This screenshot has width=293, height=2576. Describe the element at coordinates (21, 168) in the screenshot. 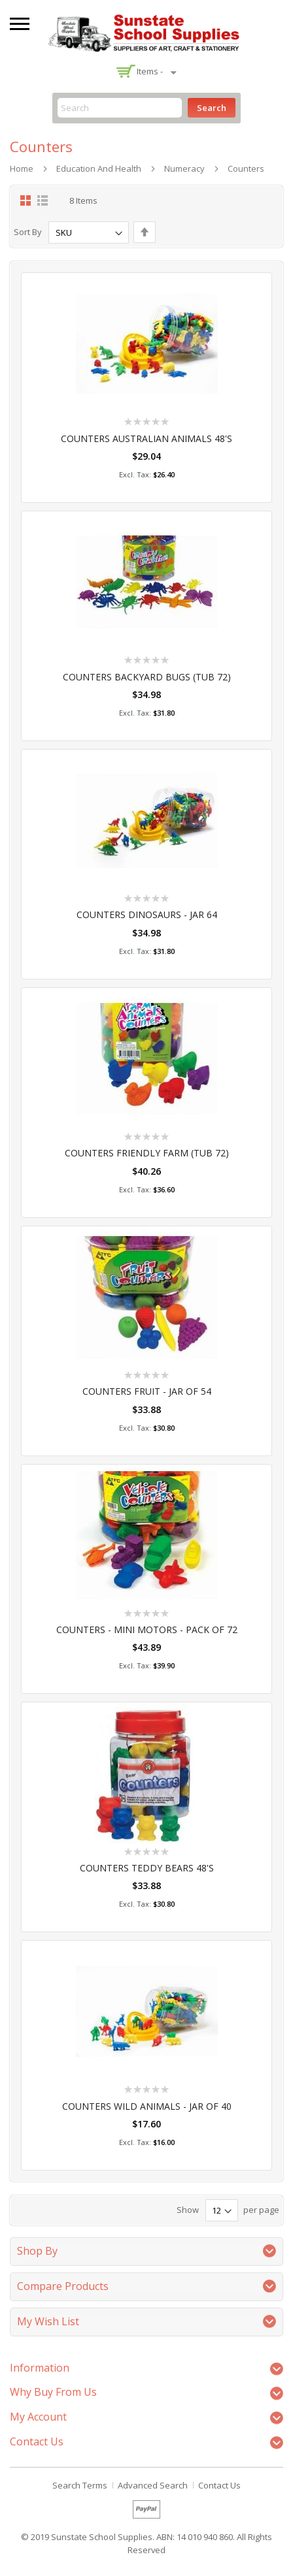

I see `Home` at that location.